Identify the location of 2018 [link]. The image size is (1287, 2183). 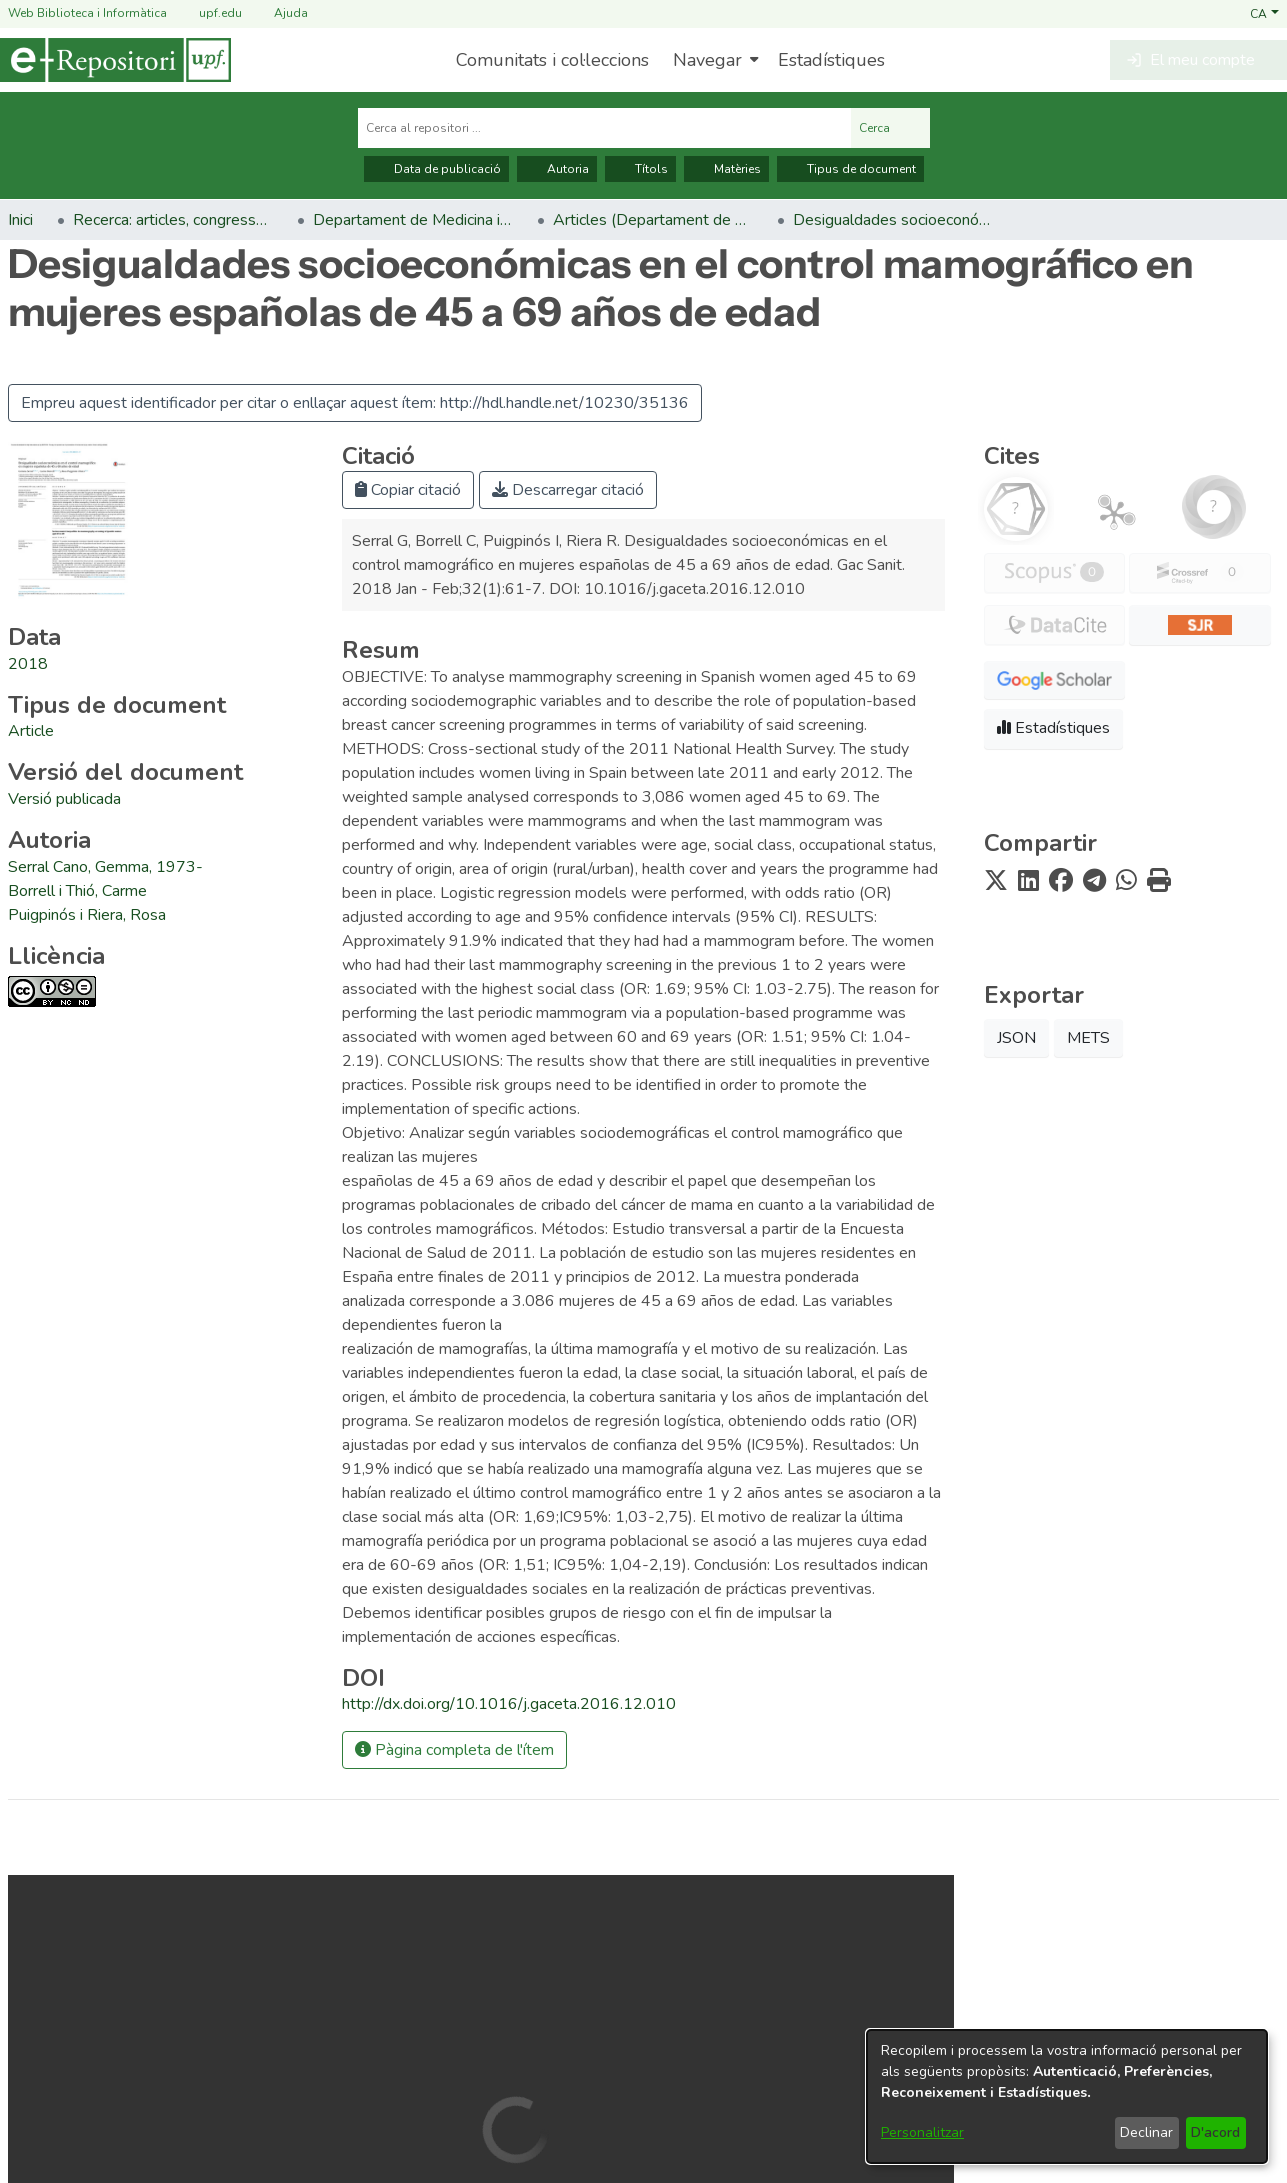
(28, 664).